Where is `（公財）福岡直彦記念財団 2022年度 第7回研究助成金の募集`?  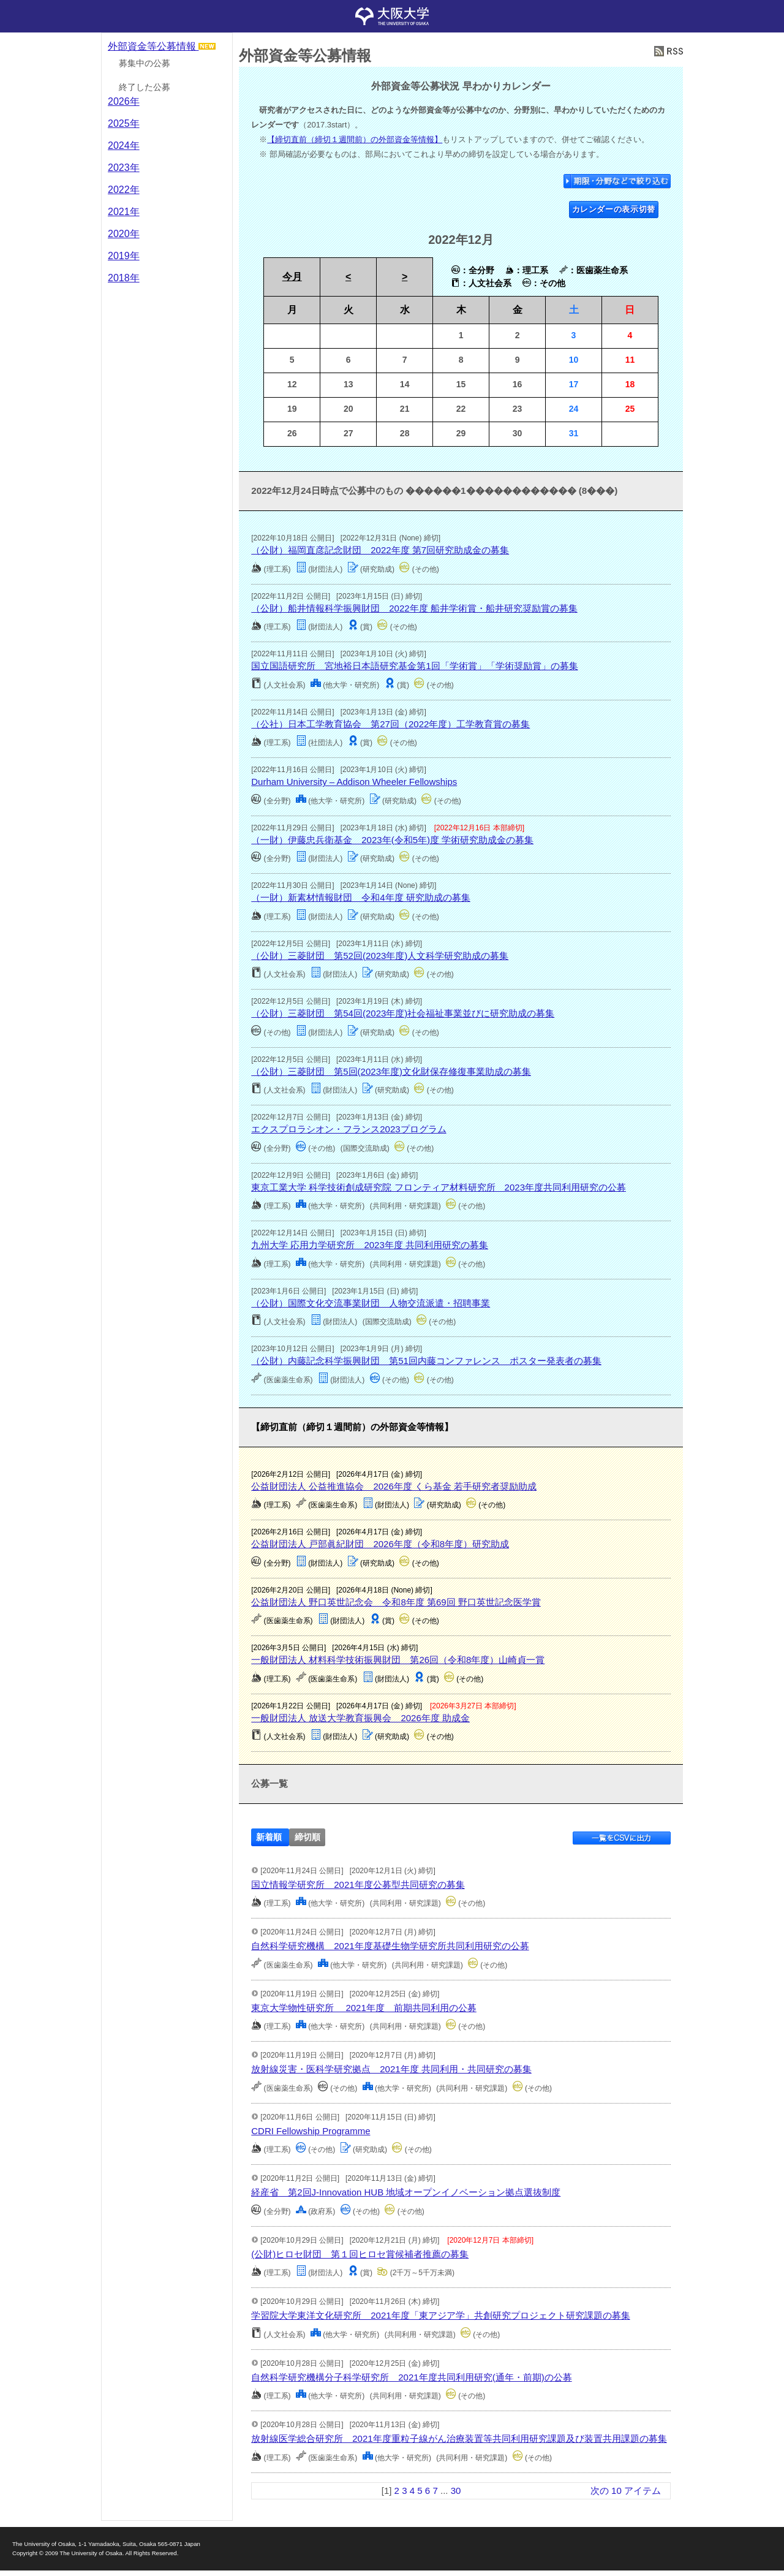
（公財）福岡直彦記念財団 2022年度 第7回研究助成金の募集 is located at coordinates (380, 550).